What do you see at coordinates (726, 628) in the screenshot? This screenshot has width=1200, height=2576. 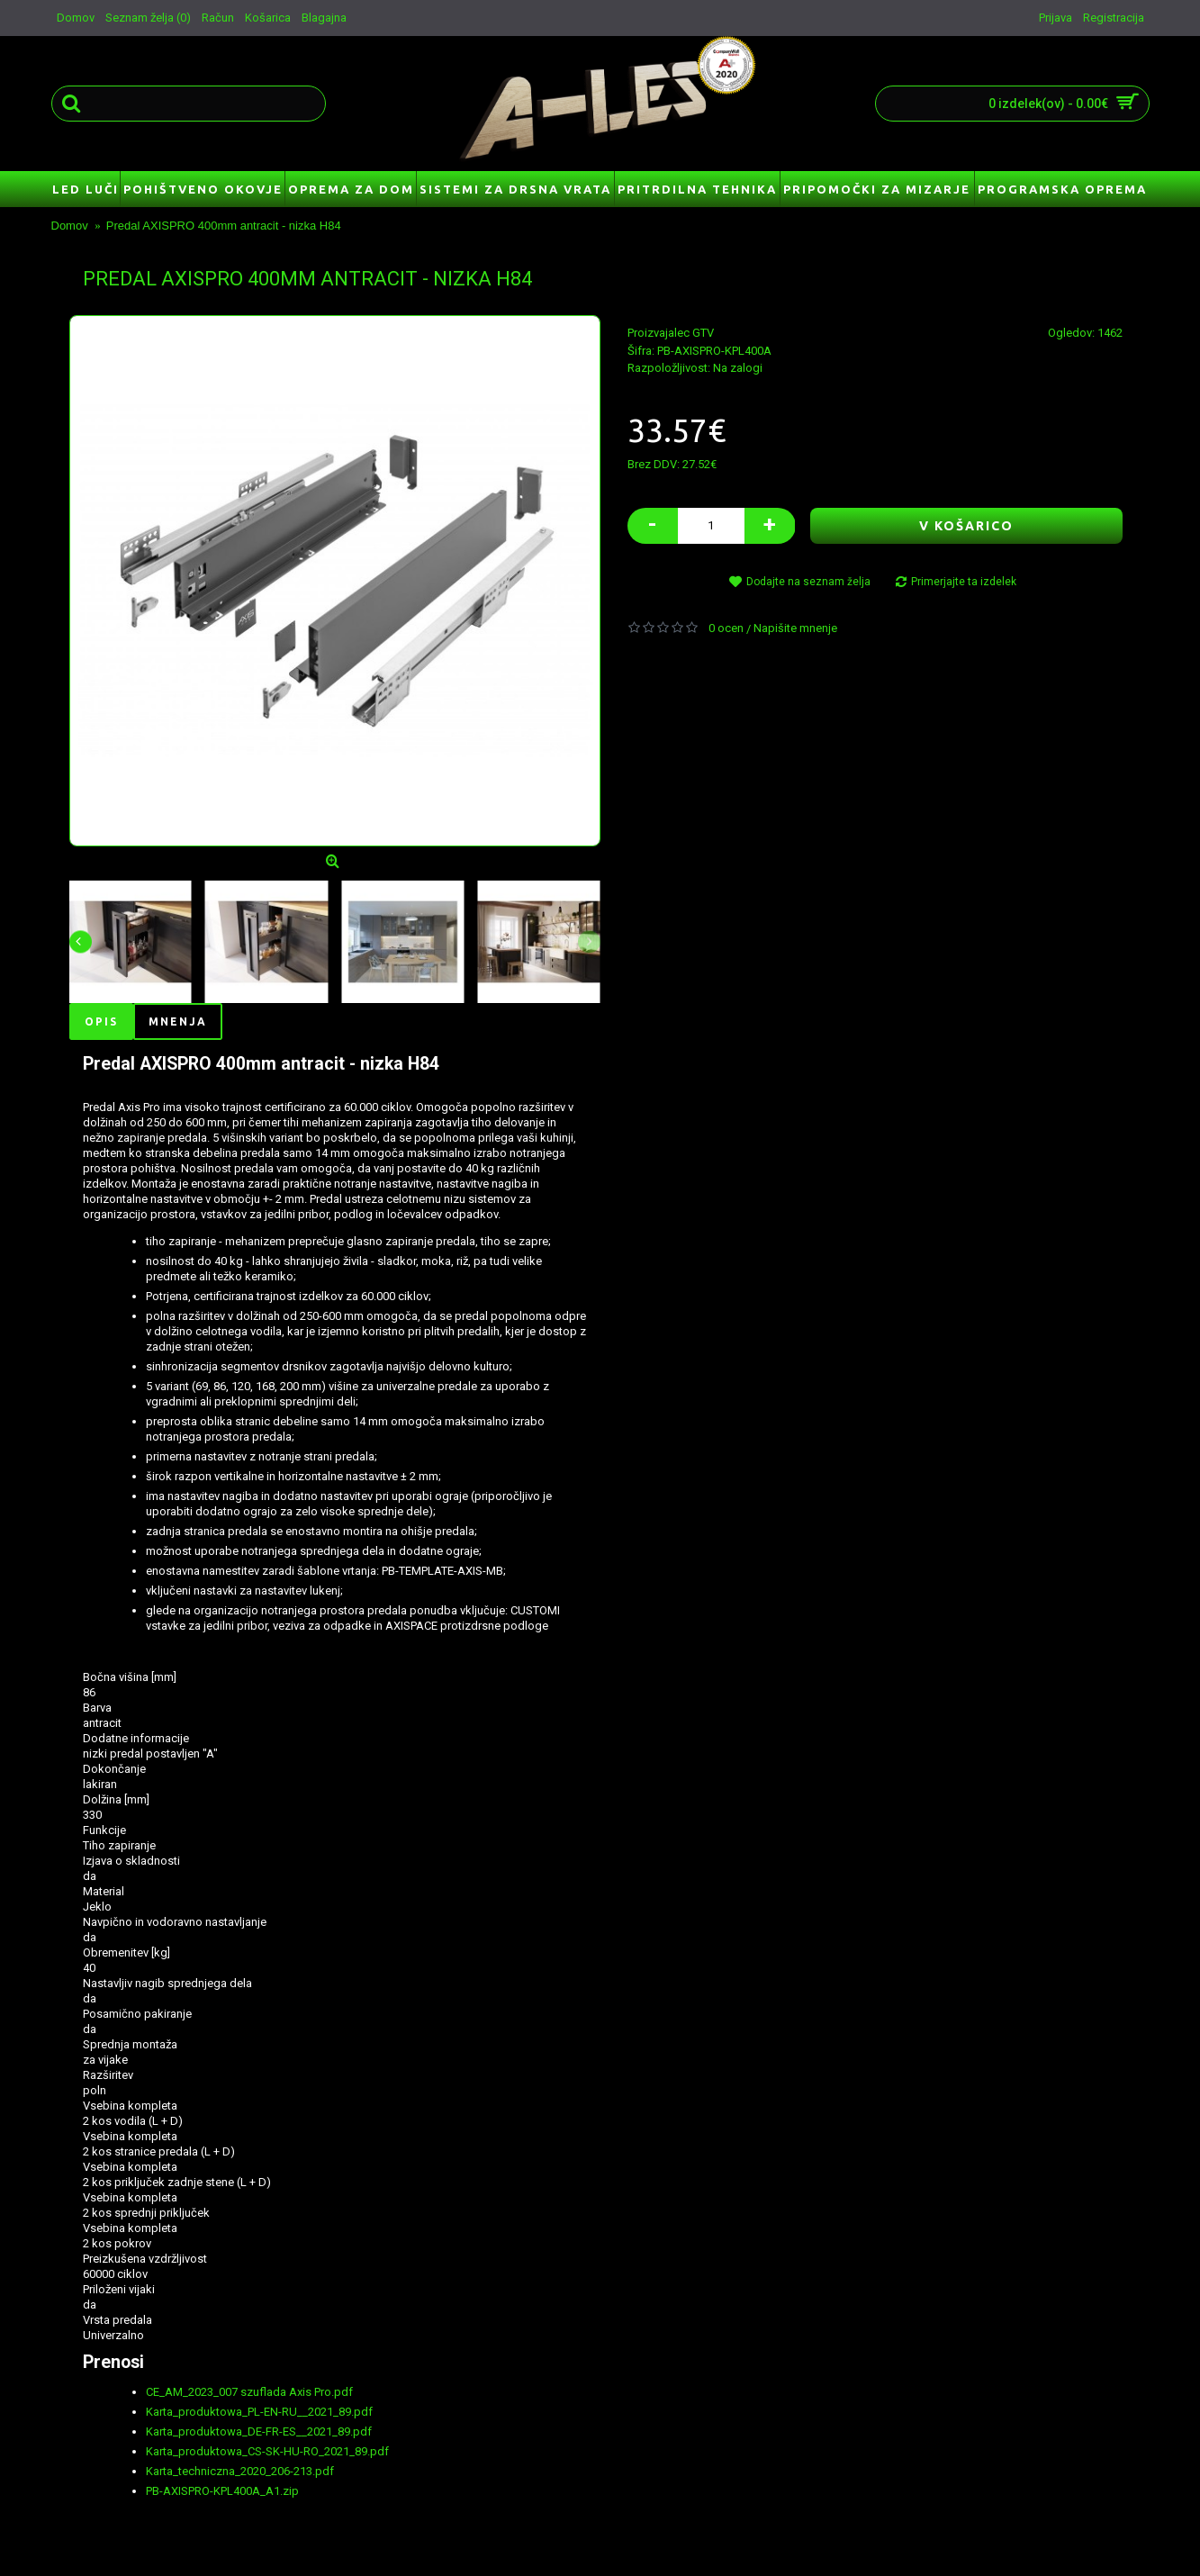 I see `0 ocen` at bounding box center [726, 628].